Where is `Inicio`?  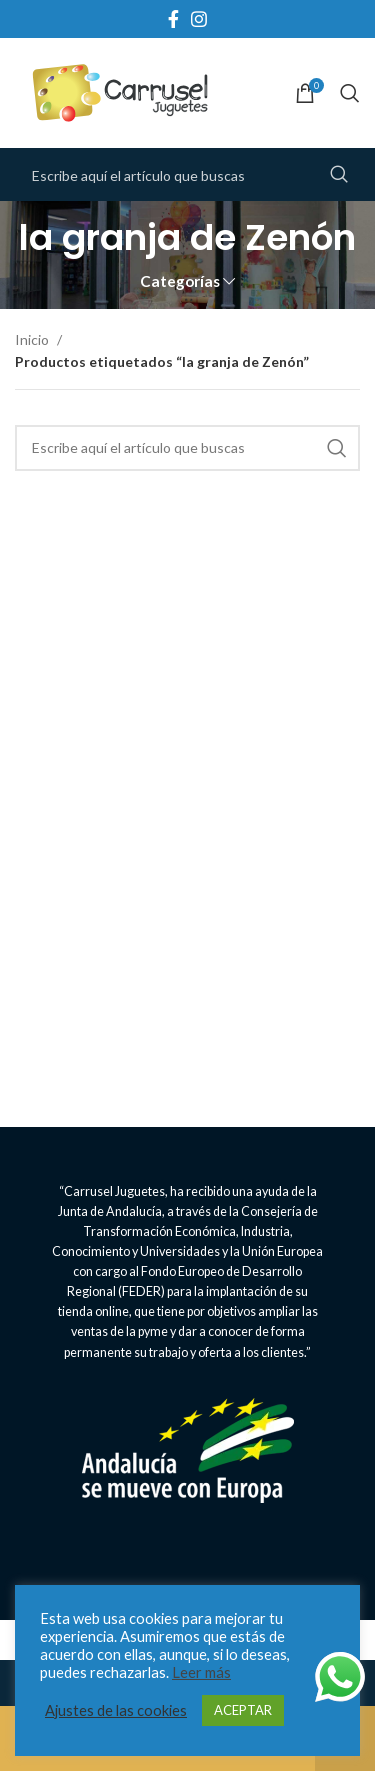
Inicio is located at coordinates (33, 339).